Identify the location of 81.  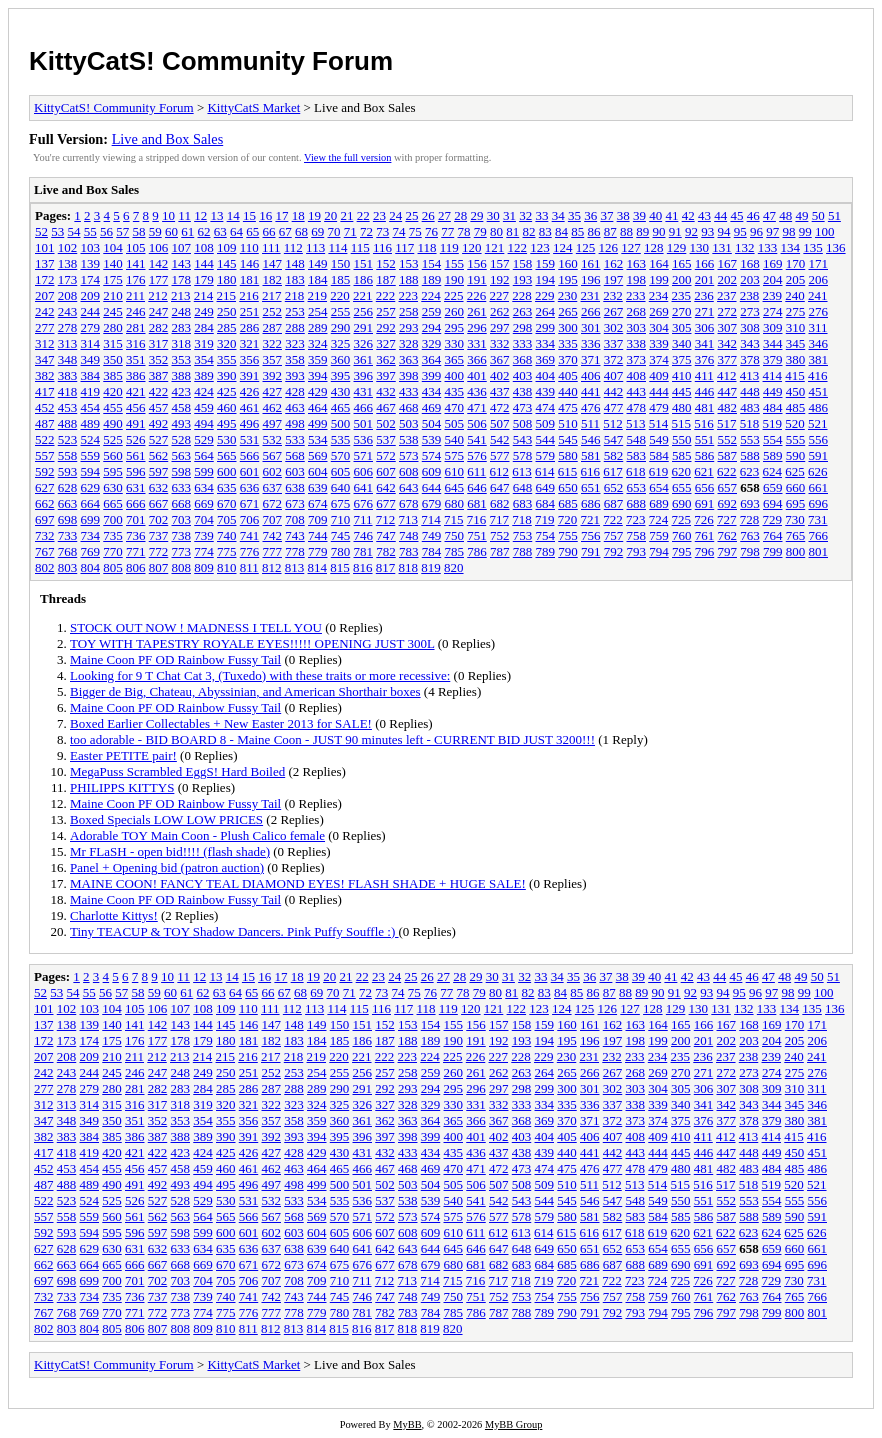
(512, 231).